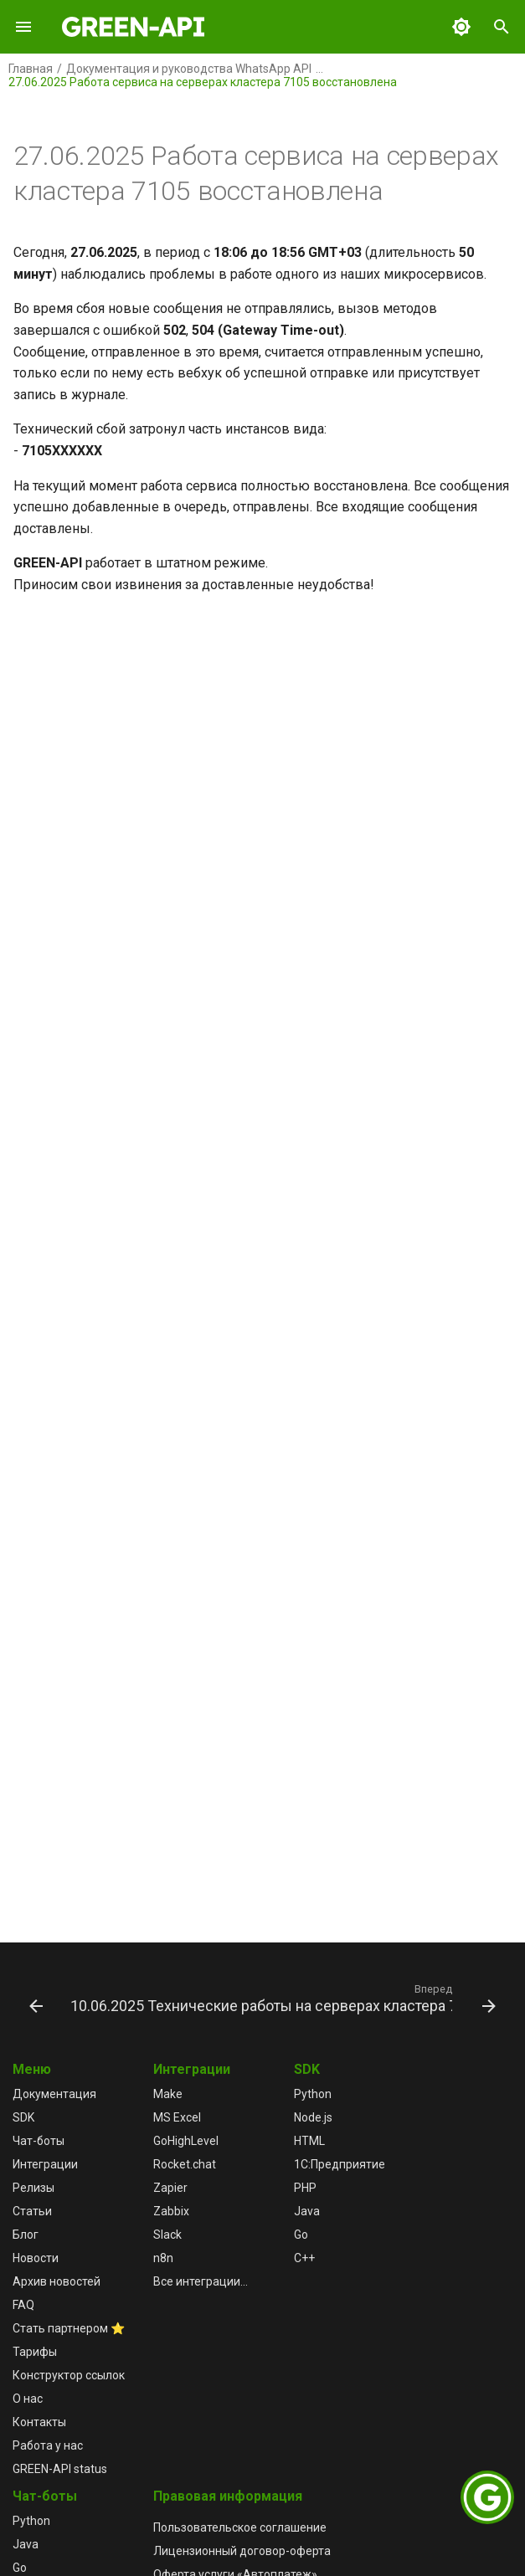 The image size is (525, 2576). What do you see at coordinates (48, 2445) in the screenshot?
I see `Работа у нас` at bounding box center [48, 2445].